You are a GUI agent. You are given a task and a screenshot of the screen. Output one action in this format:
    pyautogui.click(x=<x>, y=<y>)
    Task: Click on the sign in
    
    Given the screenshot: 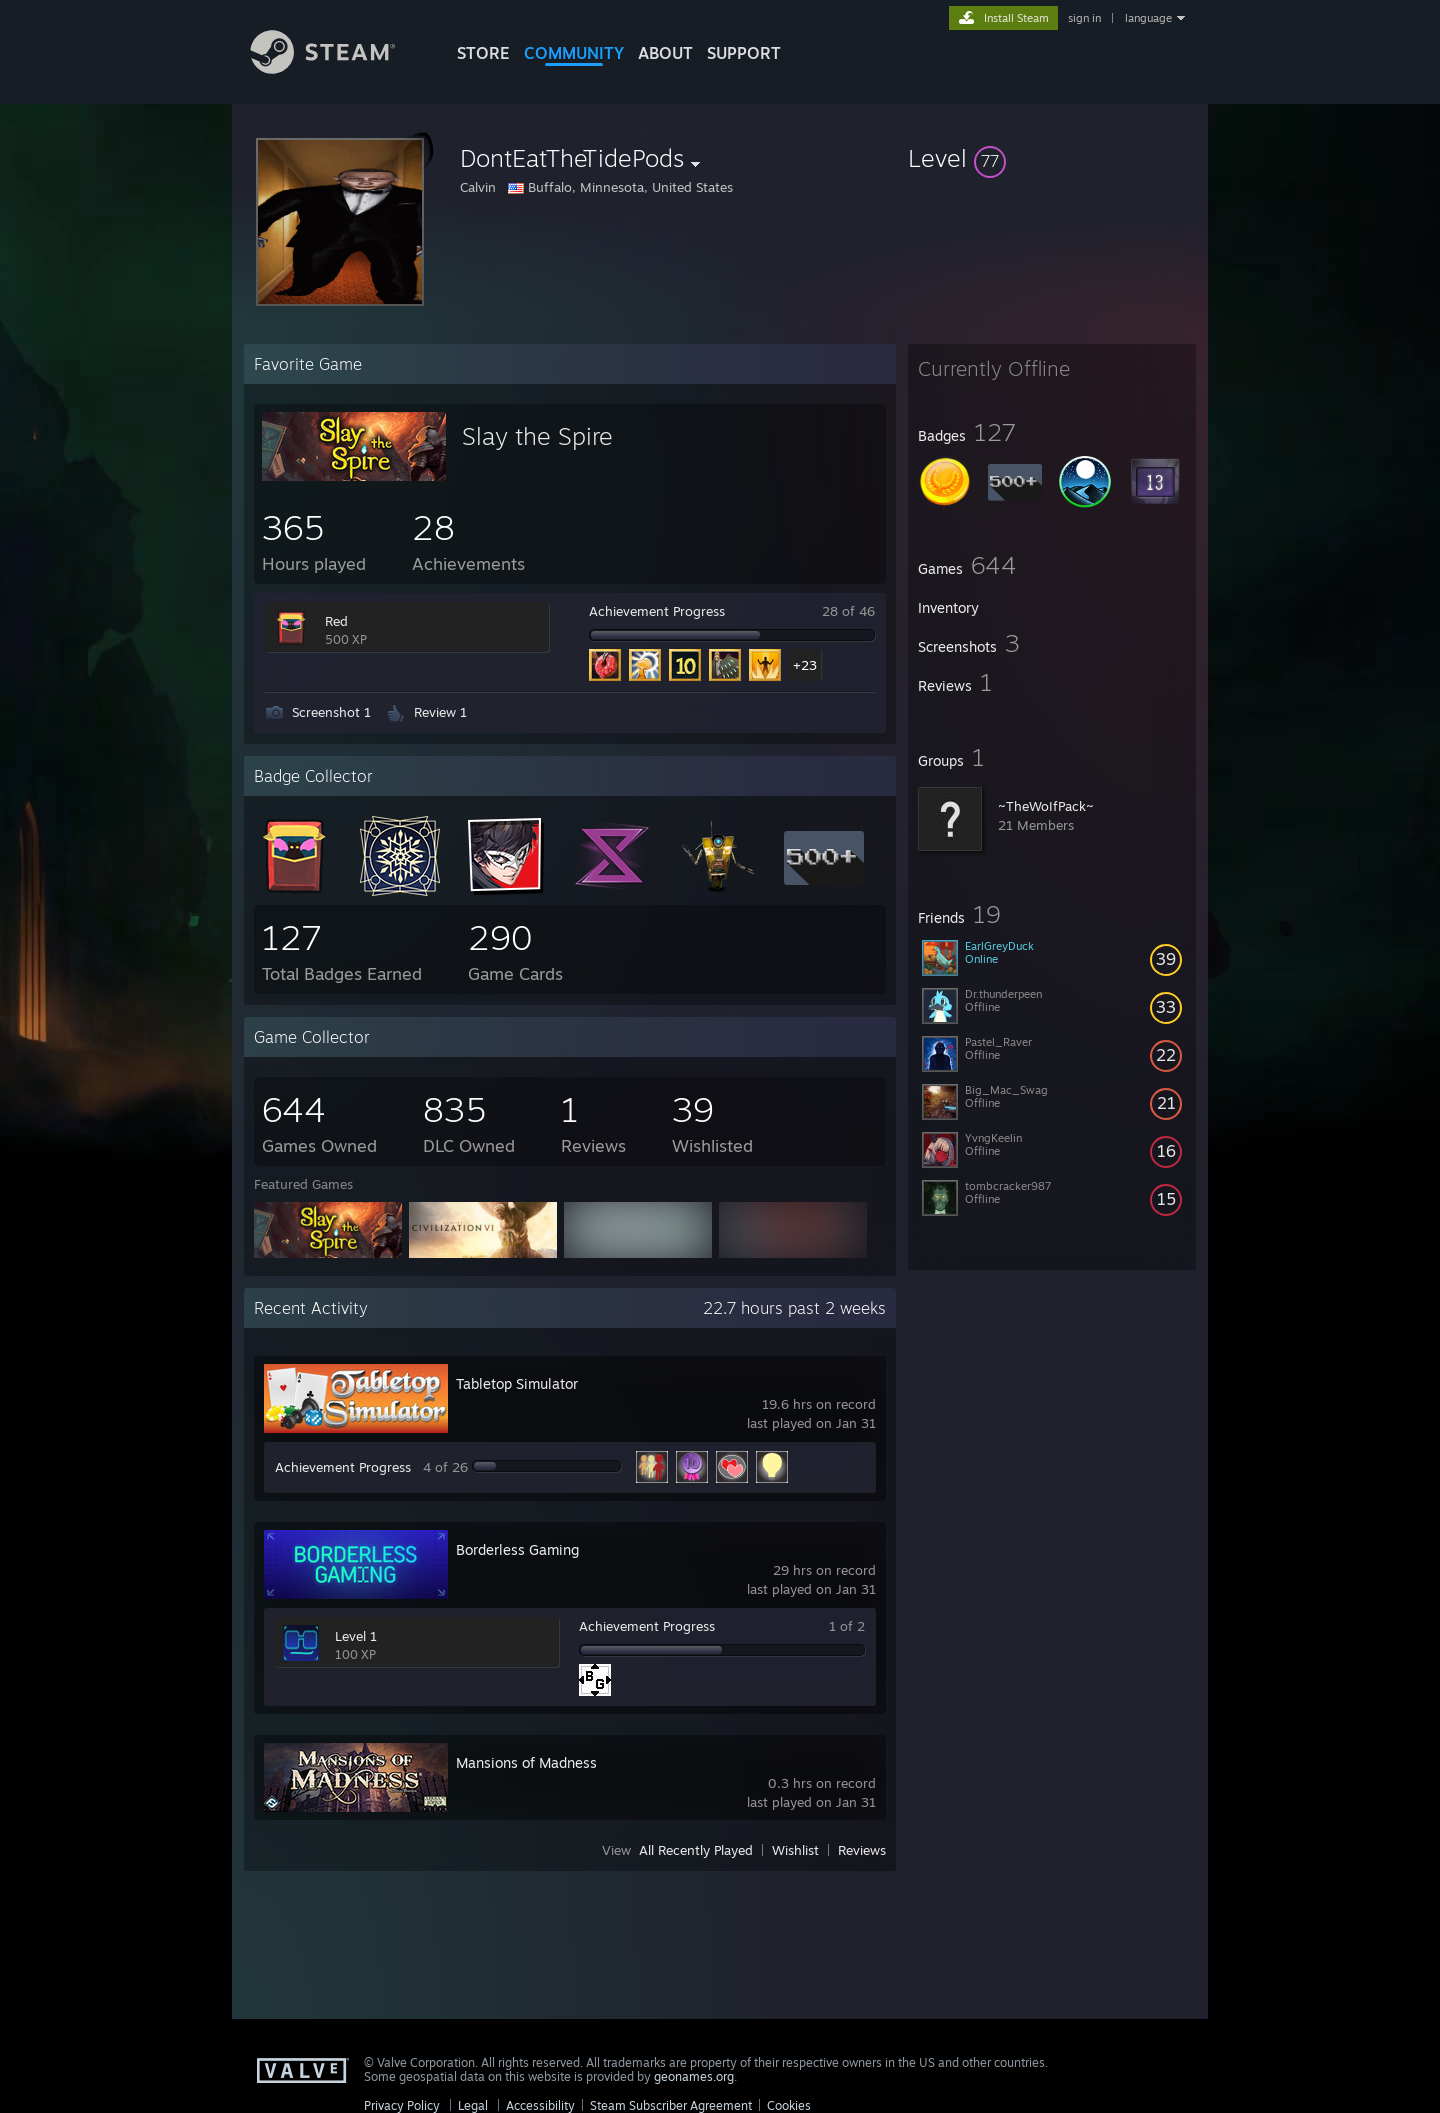 What is the action you would take?
    pyautogui.click(x=1084, y=18)
    